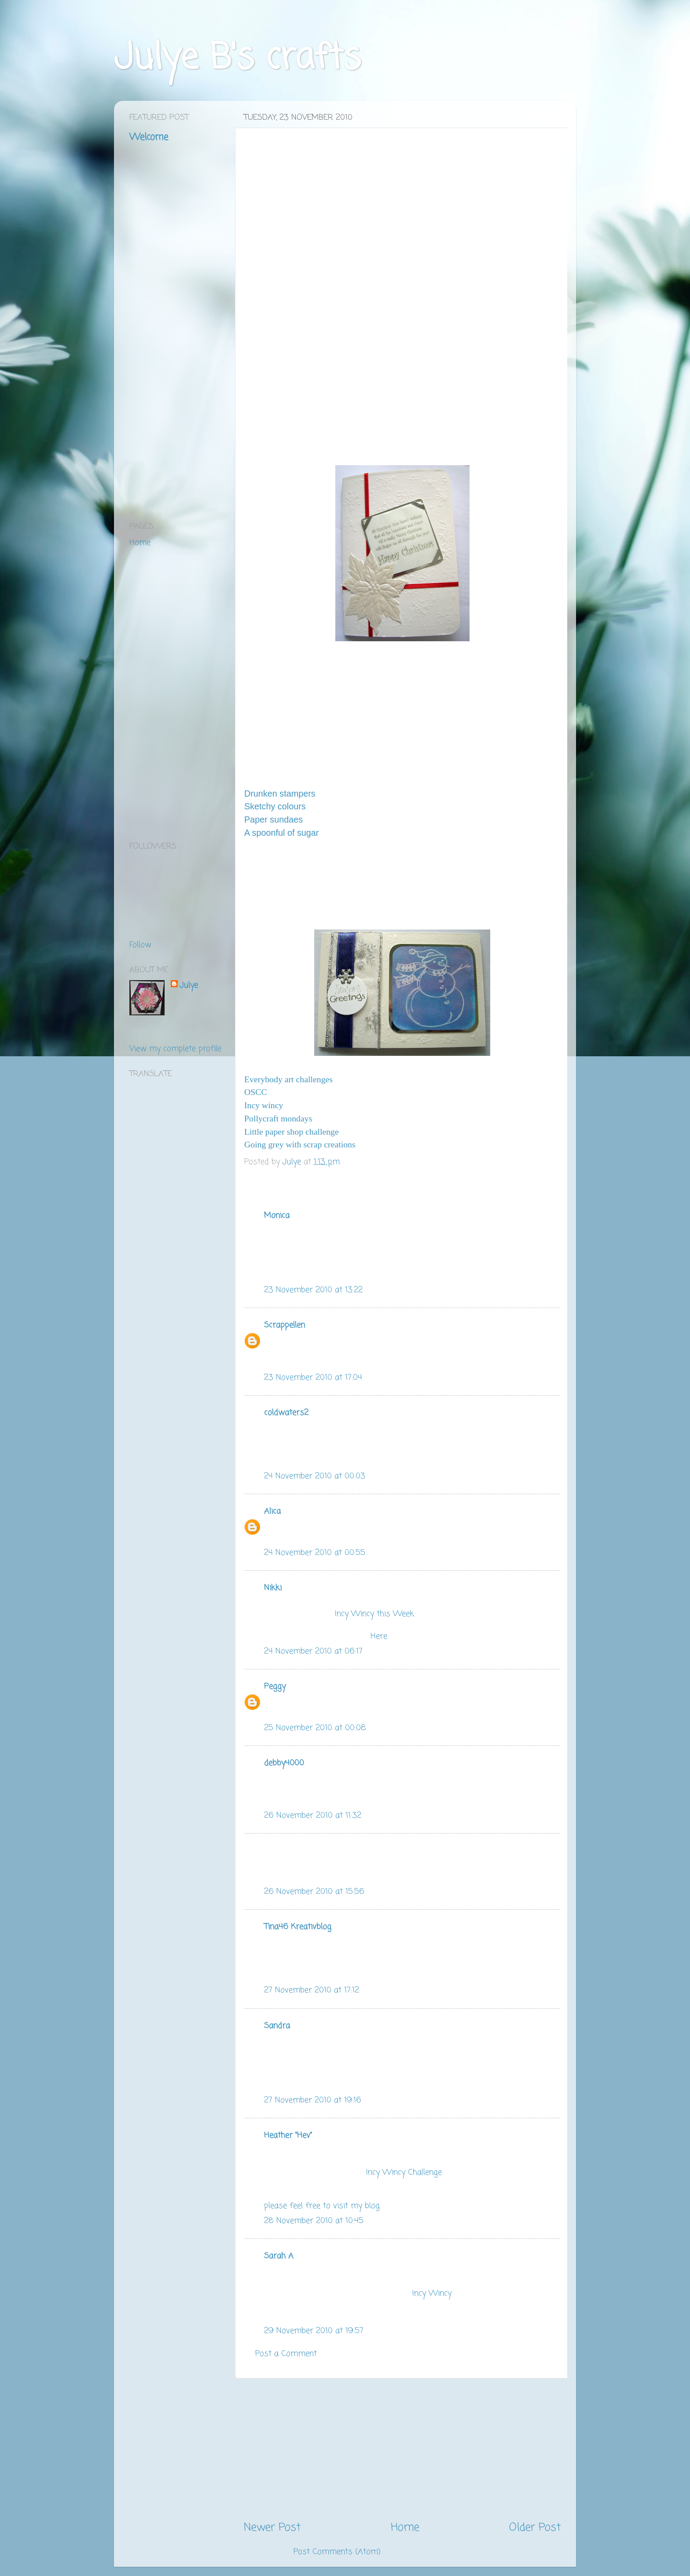  I want to click on Home, so click(405, 2527).